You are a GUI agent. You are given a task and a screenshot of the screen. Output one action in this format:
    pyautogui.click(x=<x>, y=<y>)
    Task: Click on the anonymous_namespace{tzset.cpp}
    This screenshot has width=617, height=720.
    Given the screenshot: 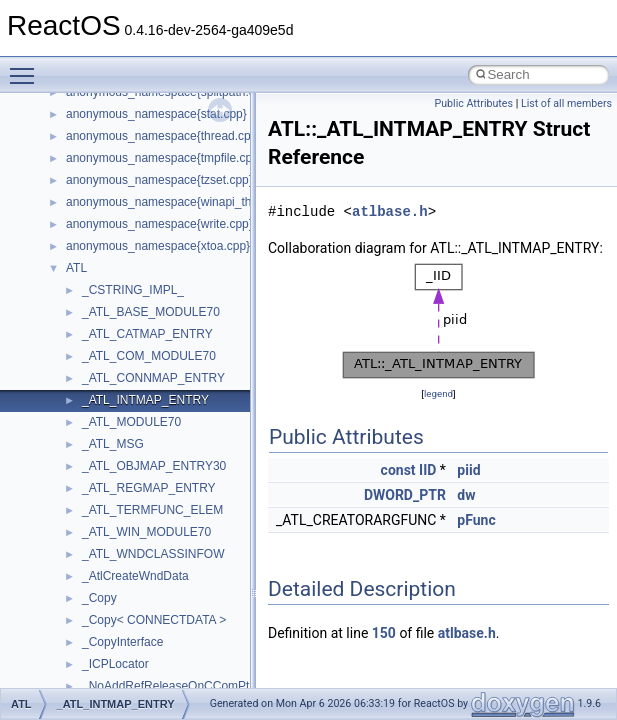 What is the action you would take?
    pyautogui.click(x=159, y=180)
    